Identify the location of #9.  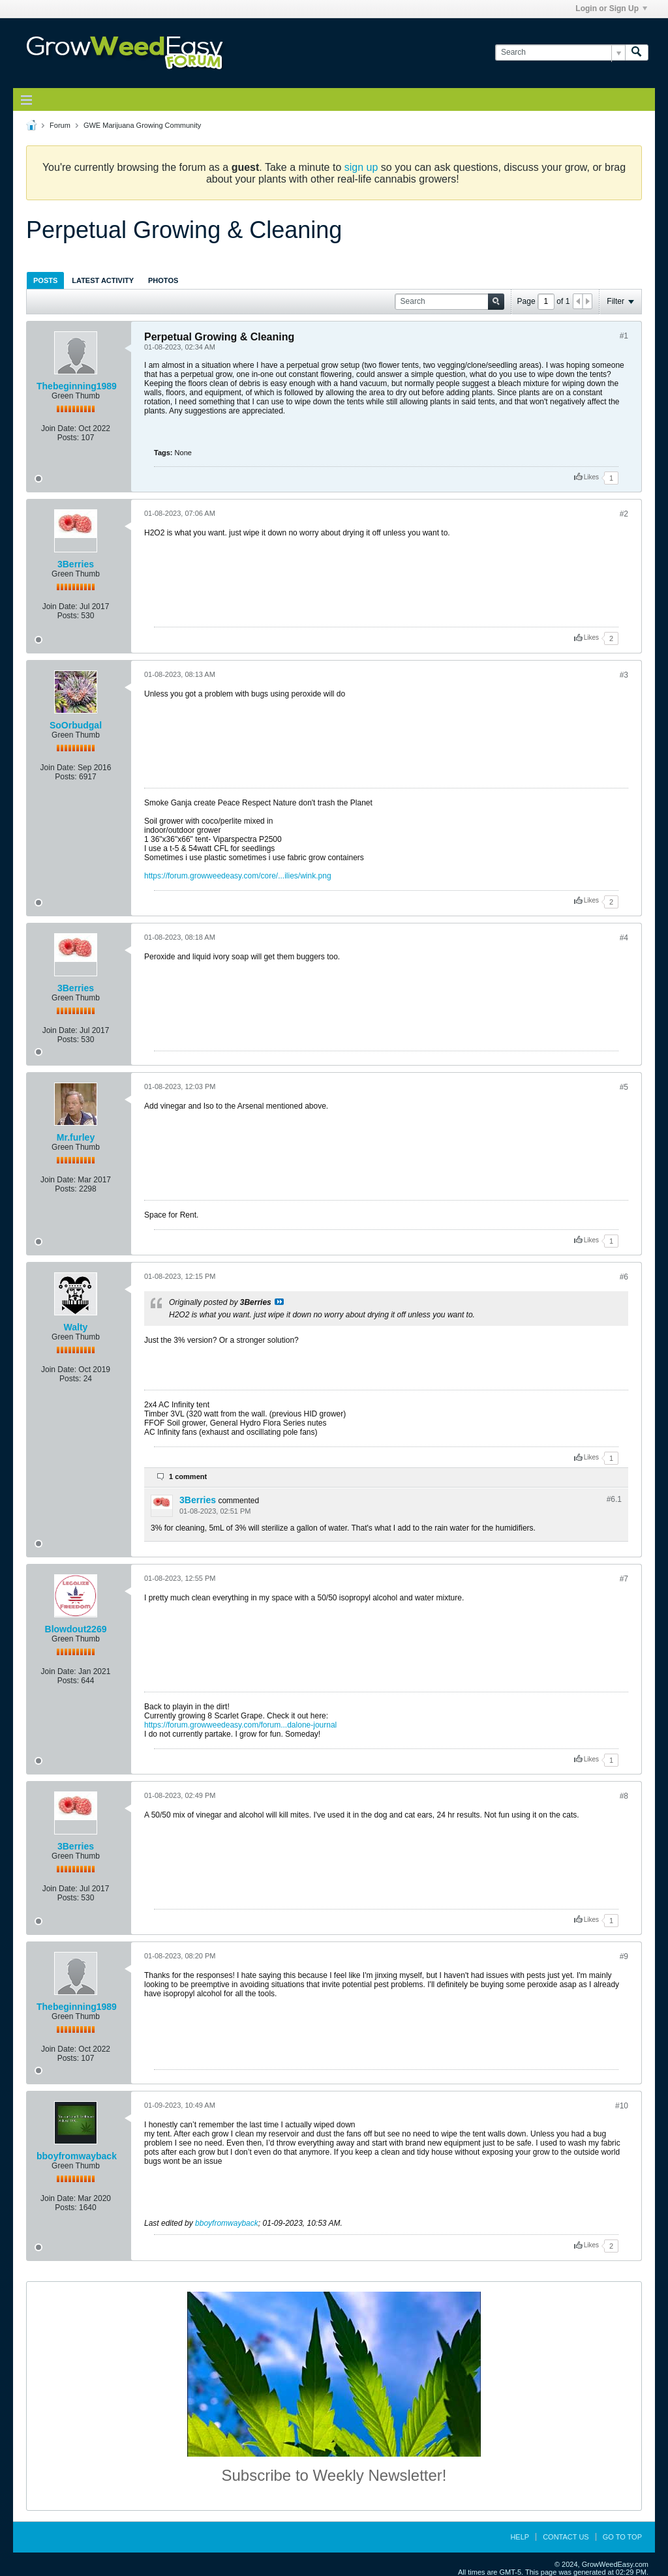
(624, 1956).